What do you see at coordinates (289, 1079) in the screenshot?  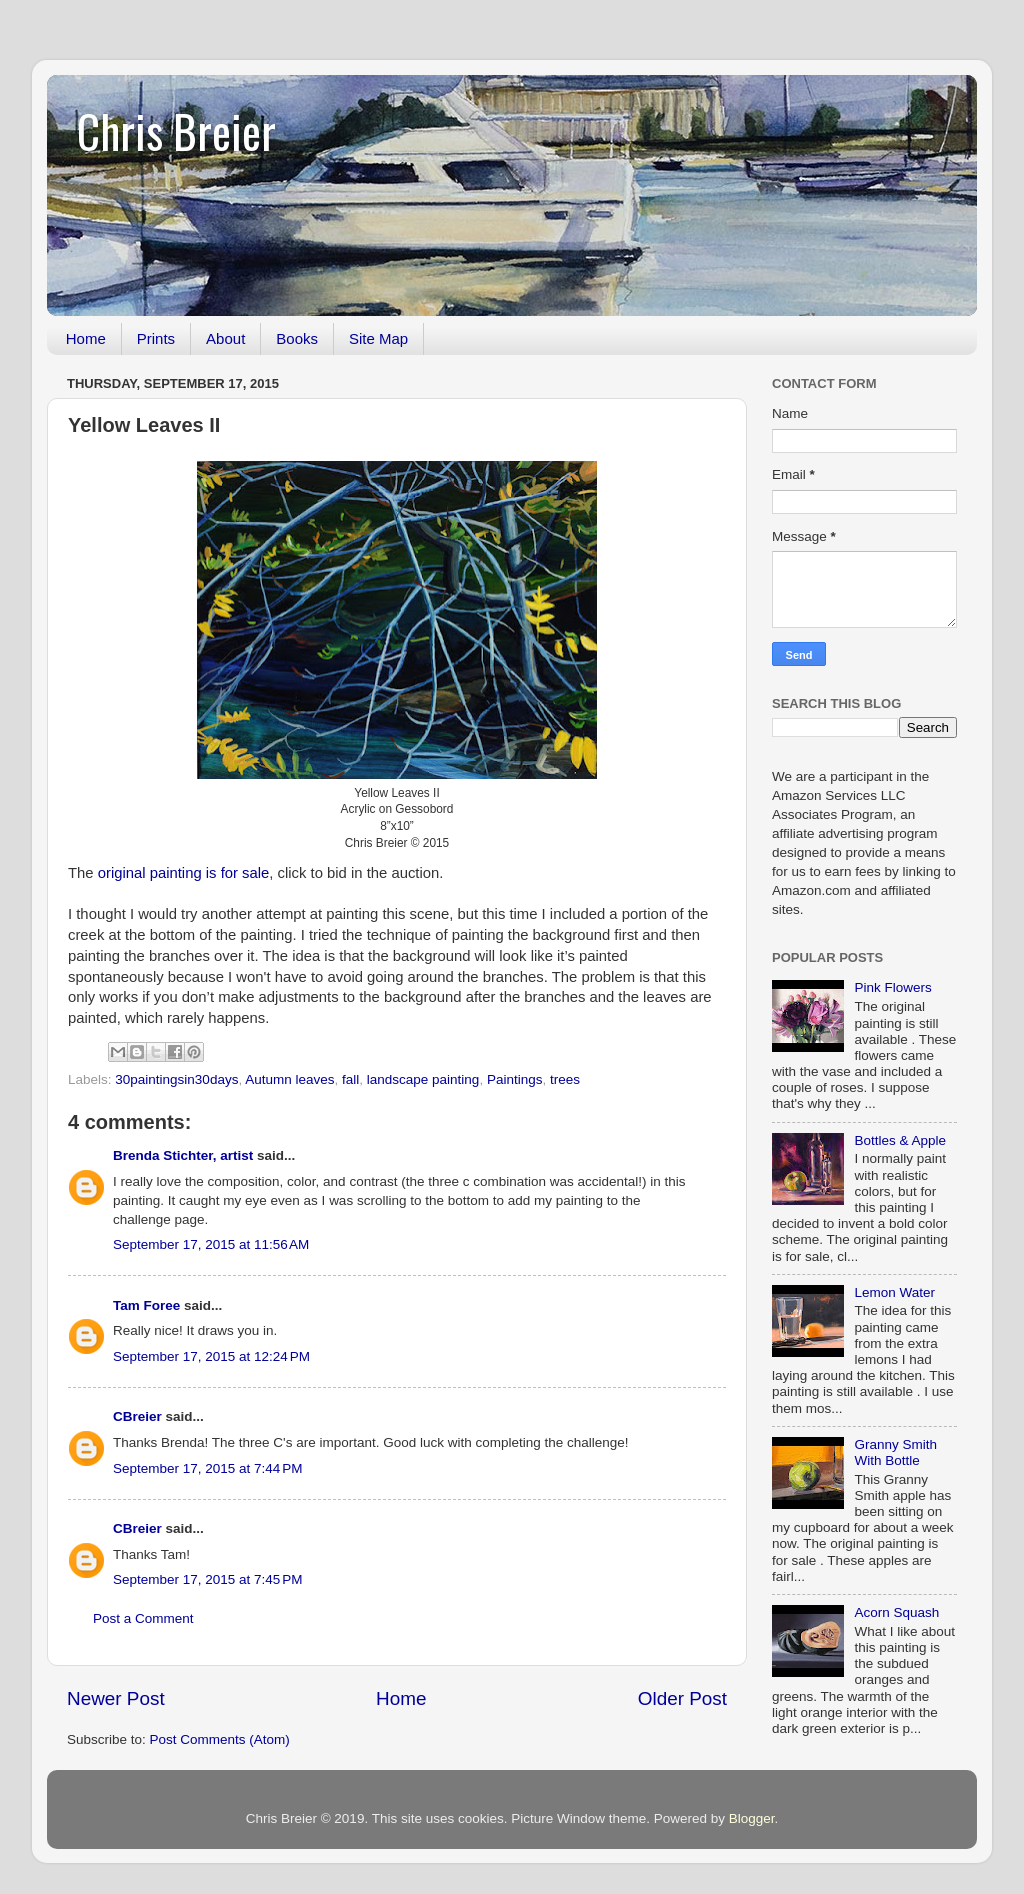 I see `Autumn leaves` at bounding box center [289, 1079].